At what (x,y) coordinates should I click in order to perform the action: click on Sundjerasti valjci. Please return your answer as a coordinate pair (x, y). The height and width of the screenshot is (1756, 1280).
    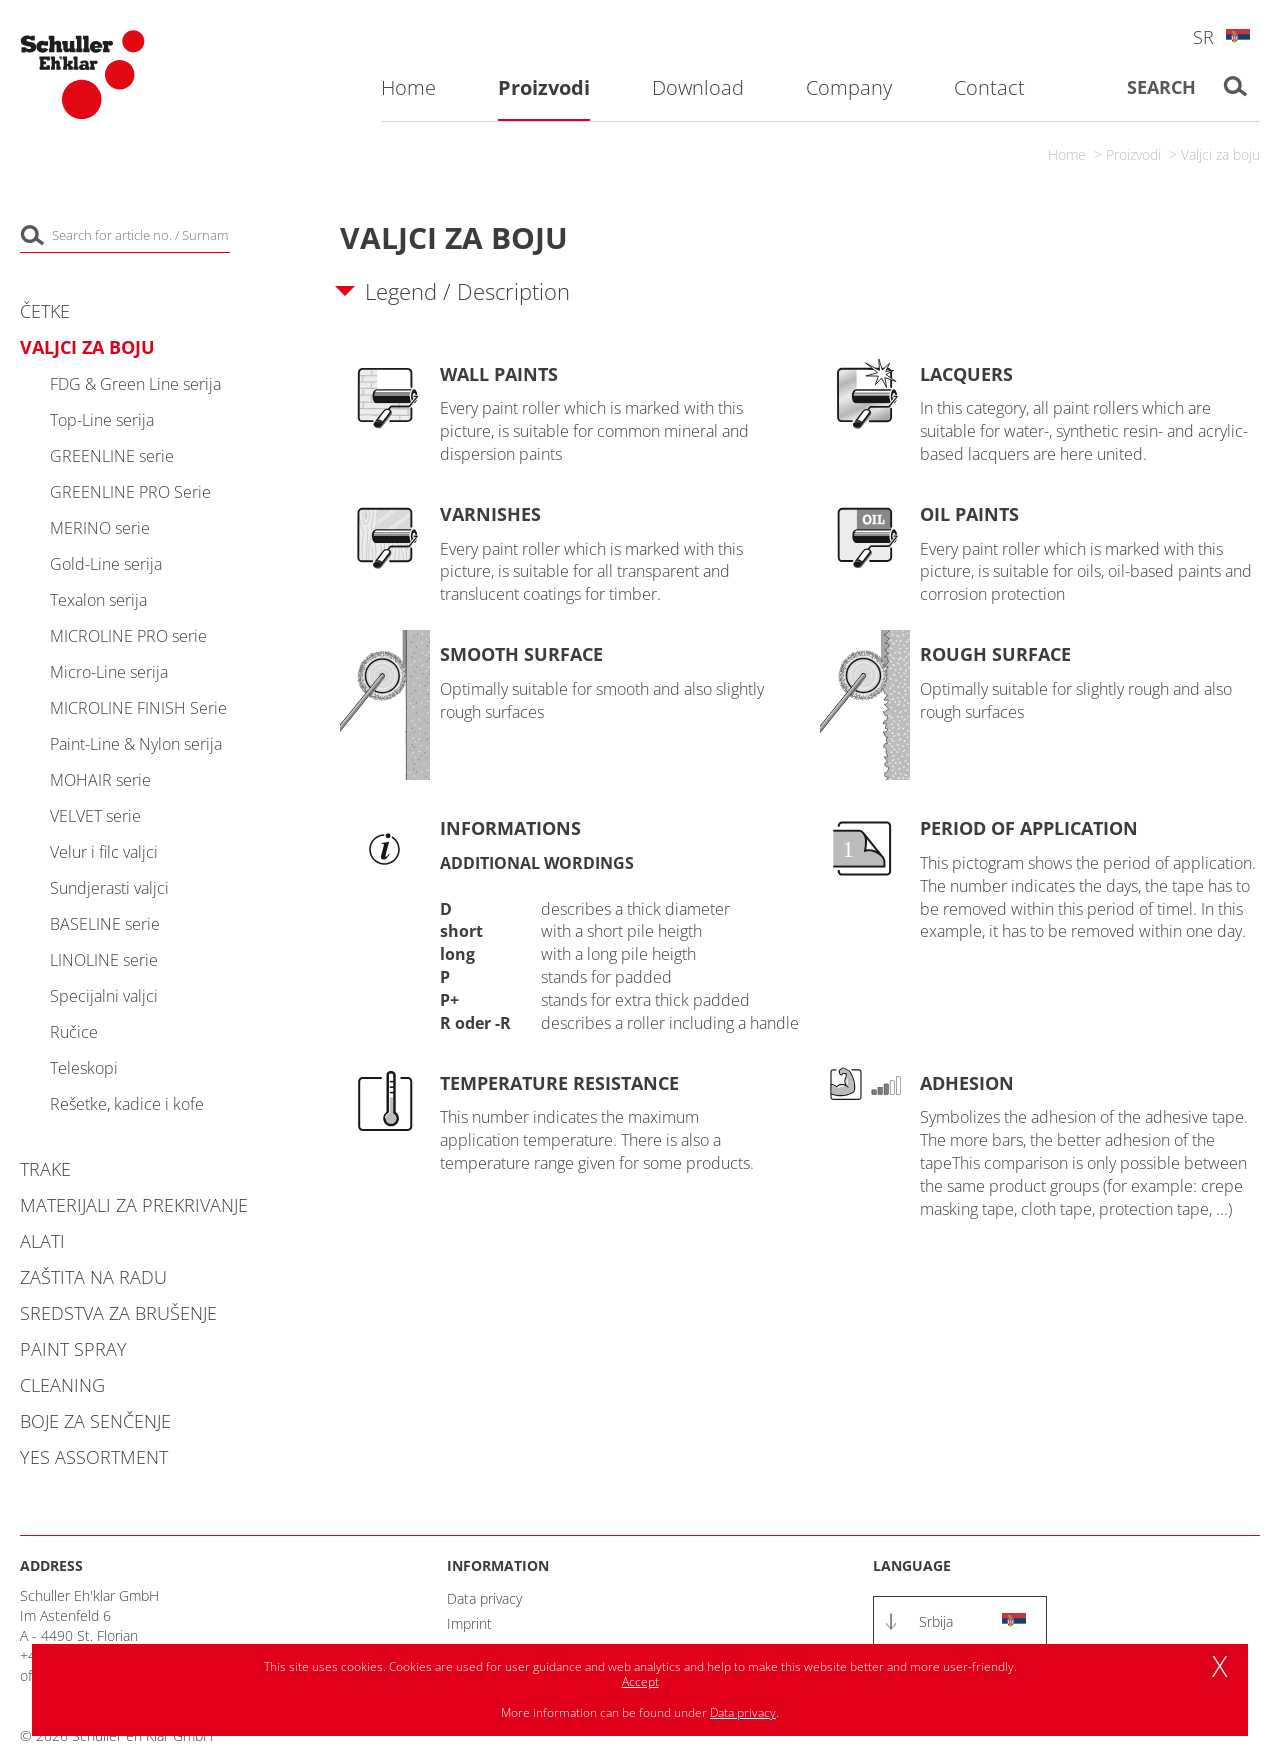
    Looking at the image, I should click on (109, 888).